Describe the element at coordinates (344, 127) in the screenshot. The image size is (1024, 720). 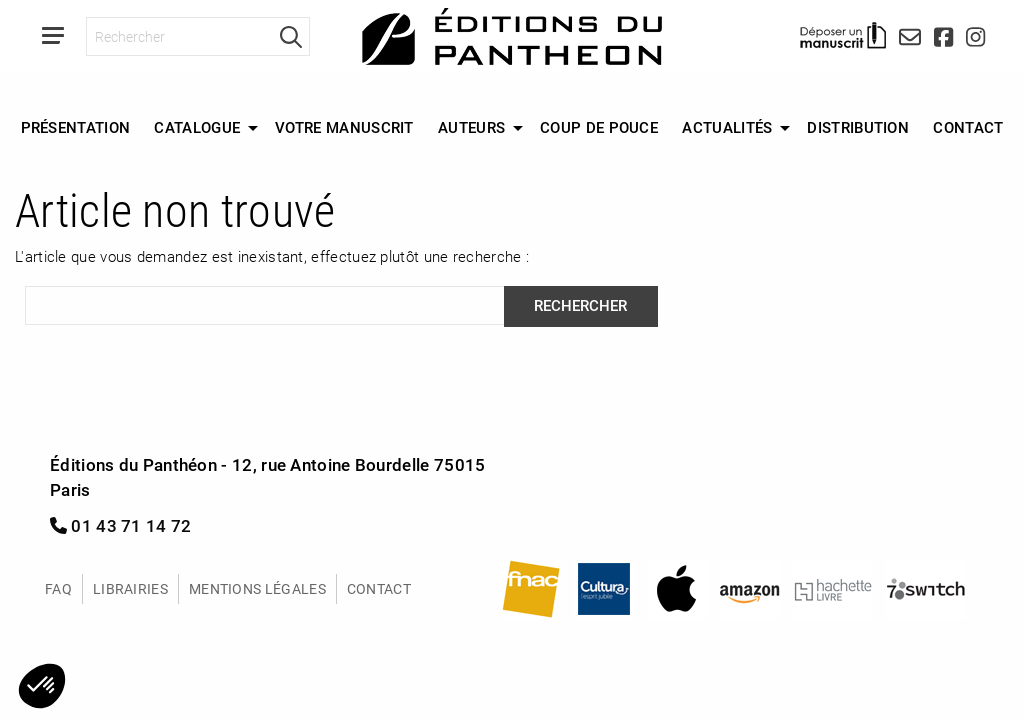
I see `Votre manuscrit` at that location.